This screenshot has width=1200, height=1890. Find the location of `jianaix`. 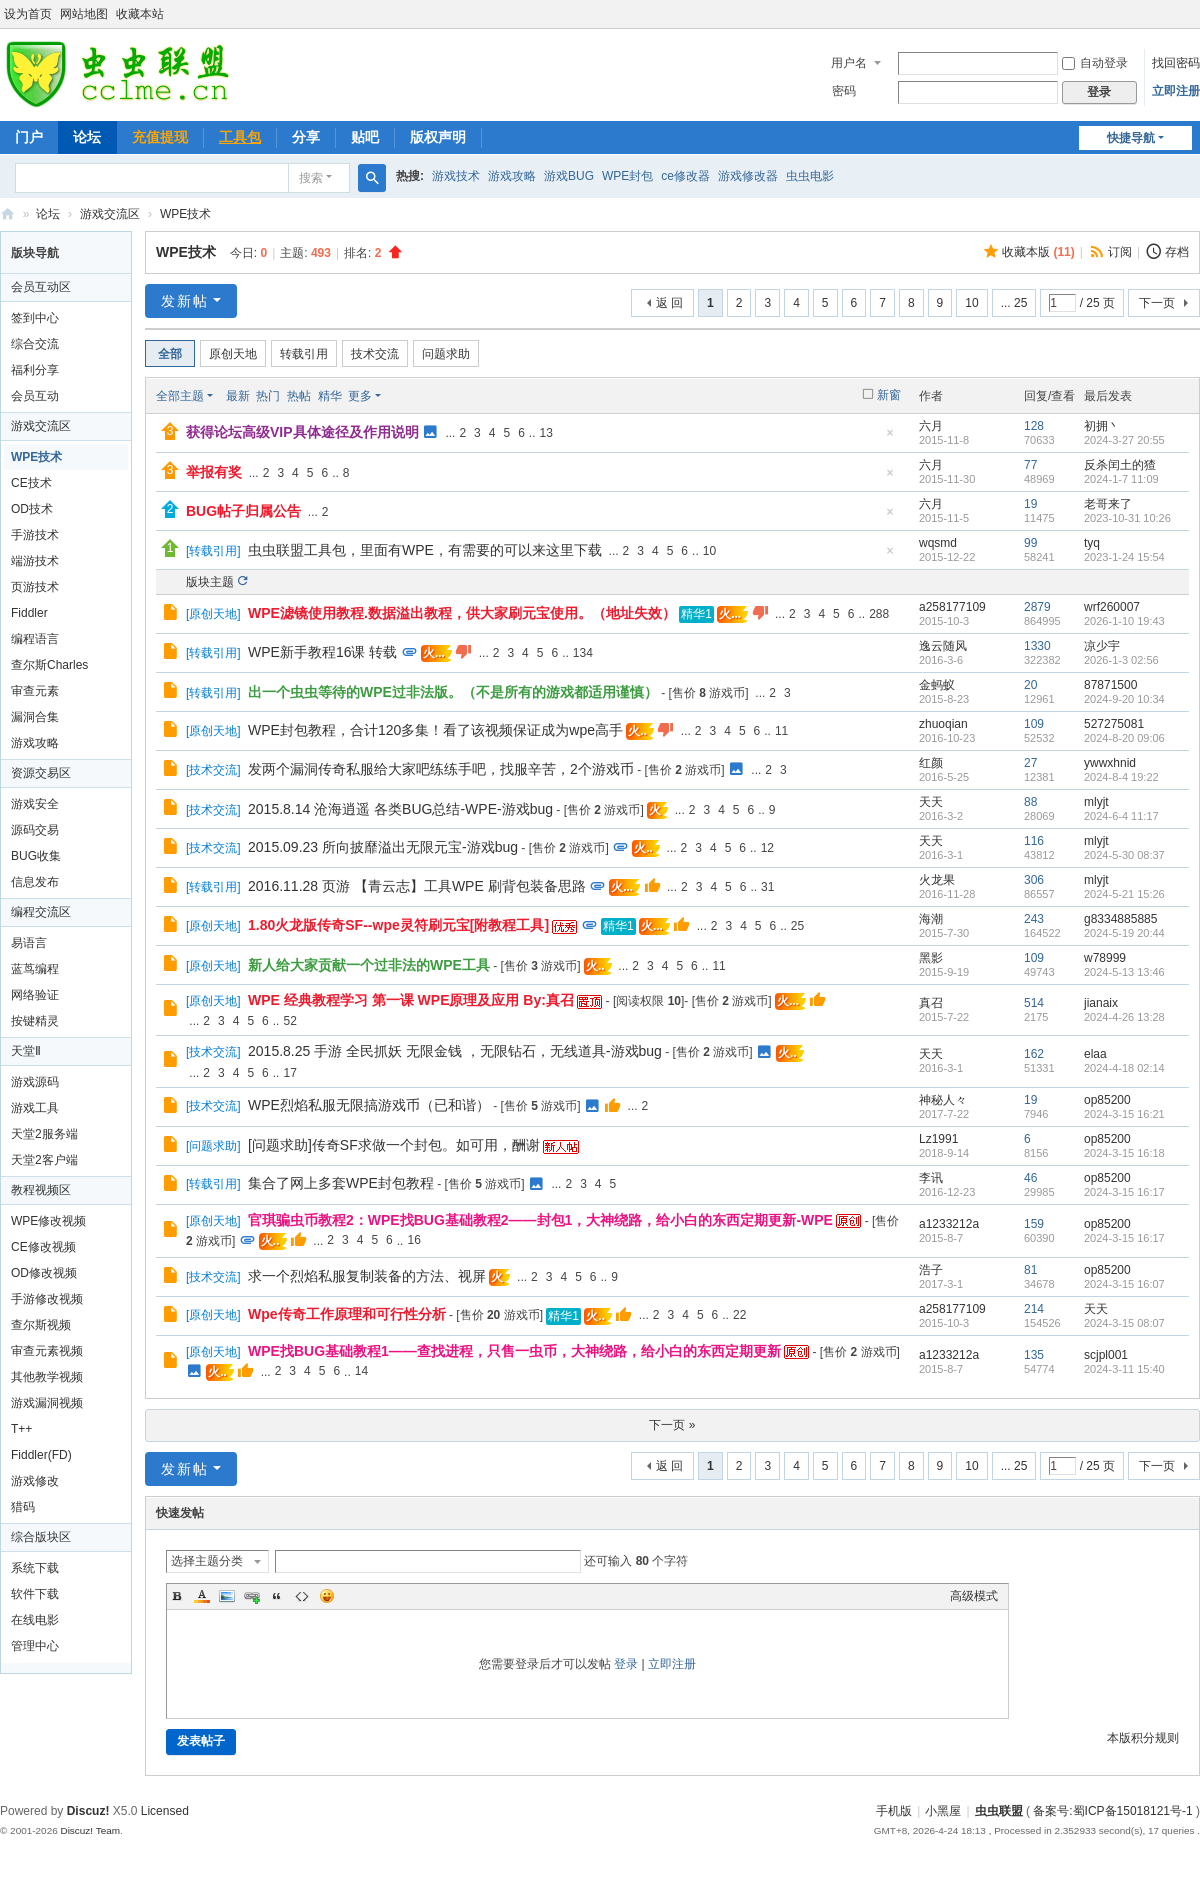

jianaix is located at coordinates (1101, 1003).